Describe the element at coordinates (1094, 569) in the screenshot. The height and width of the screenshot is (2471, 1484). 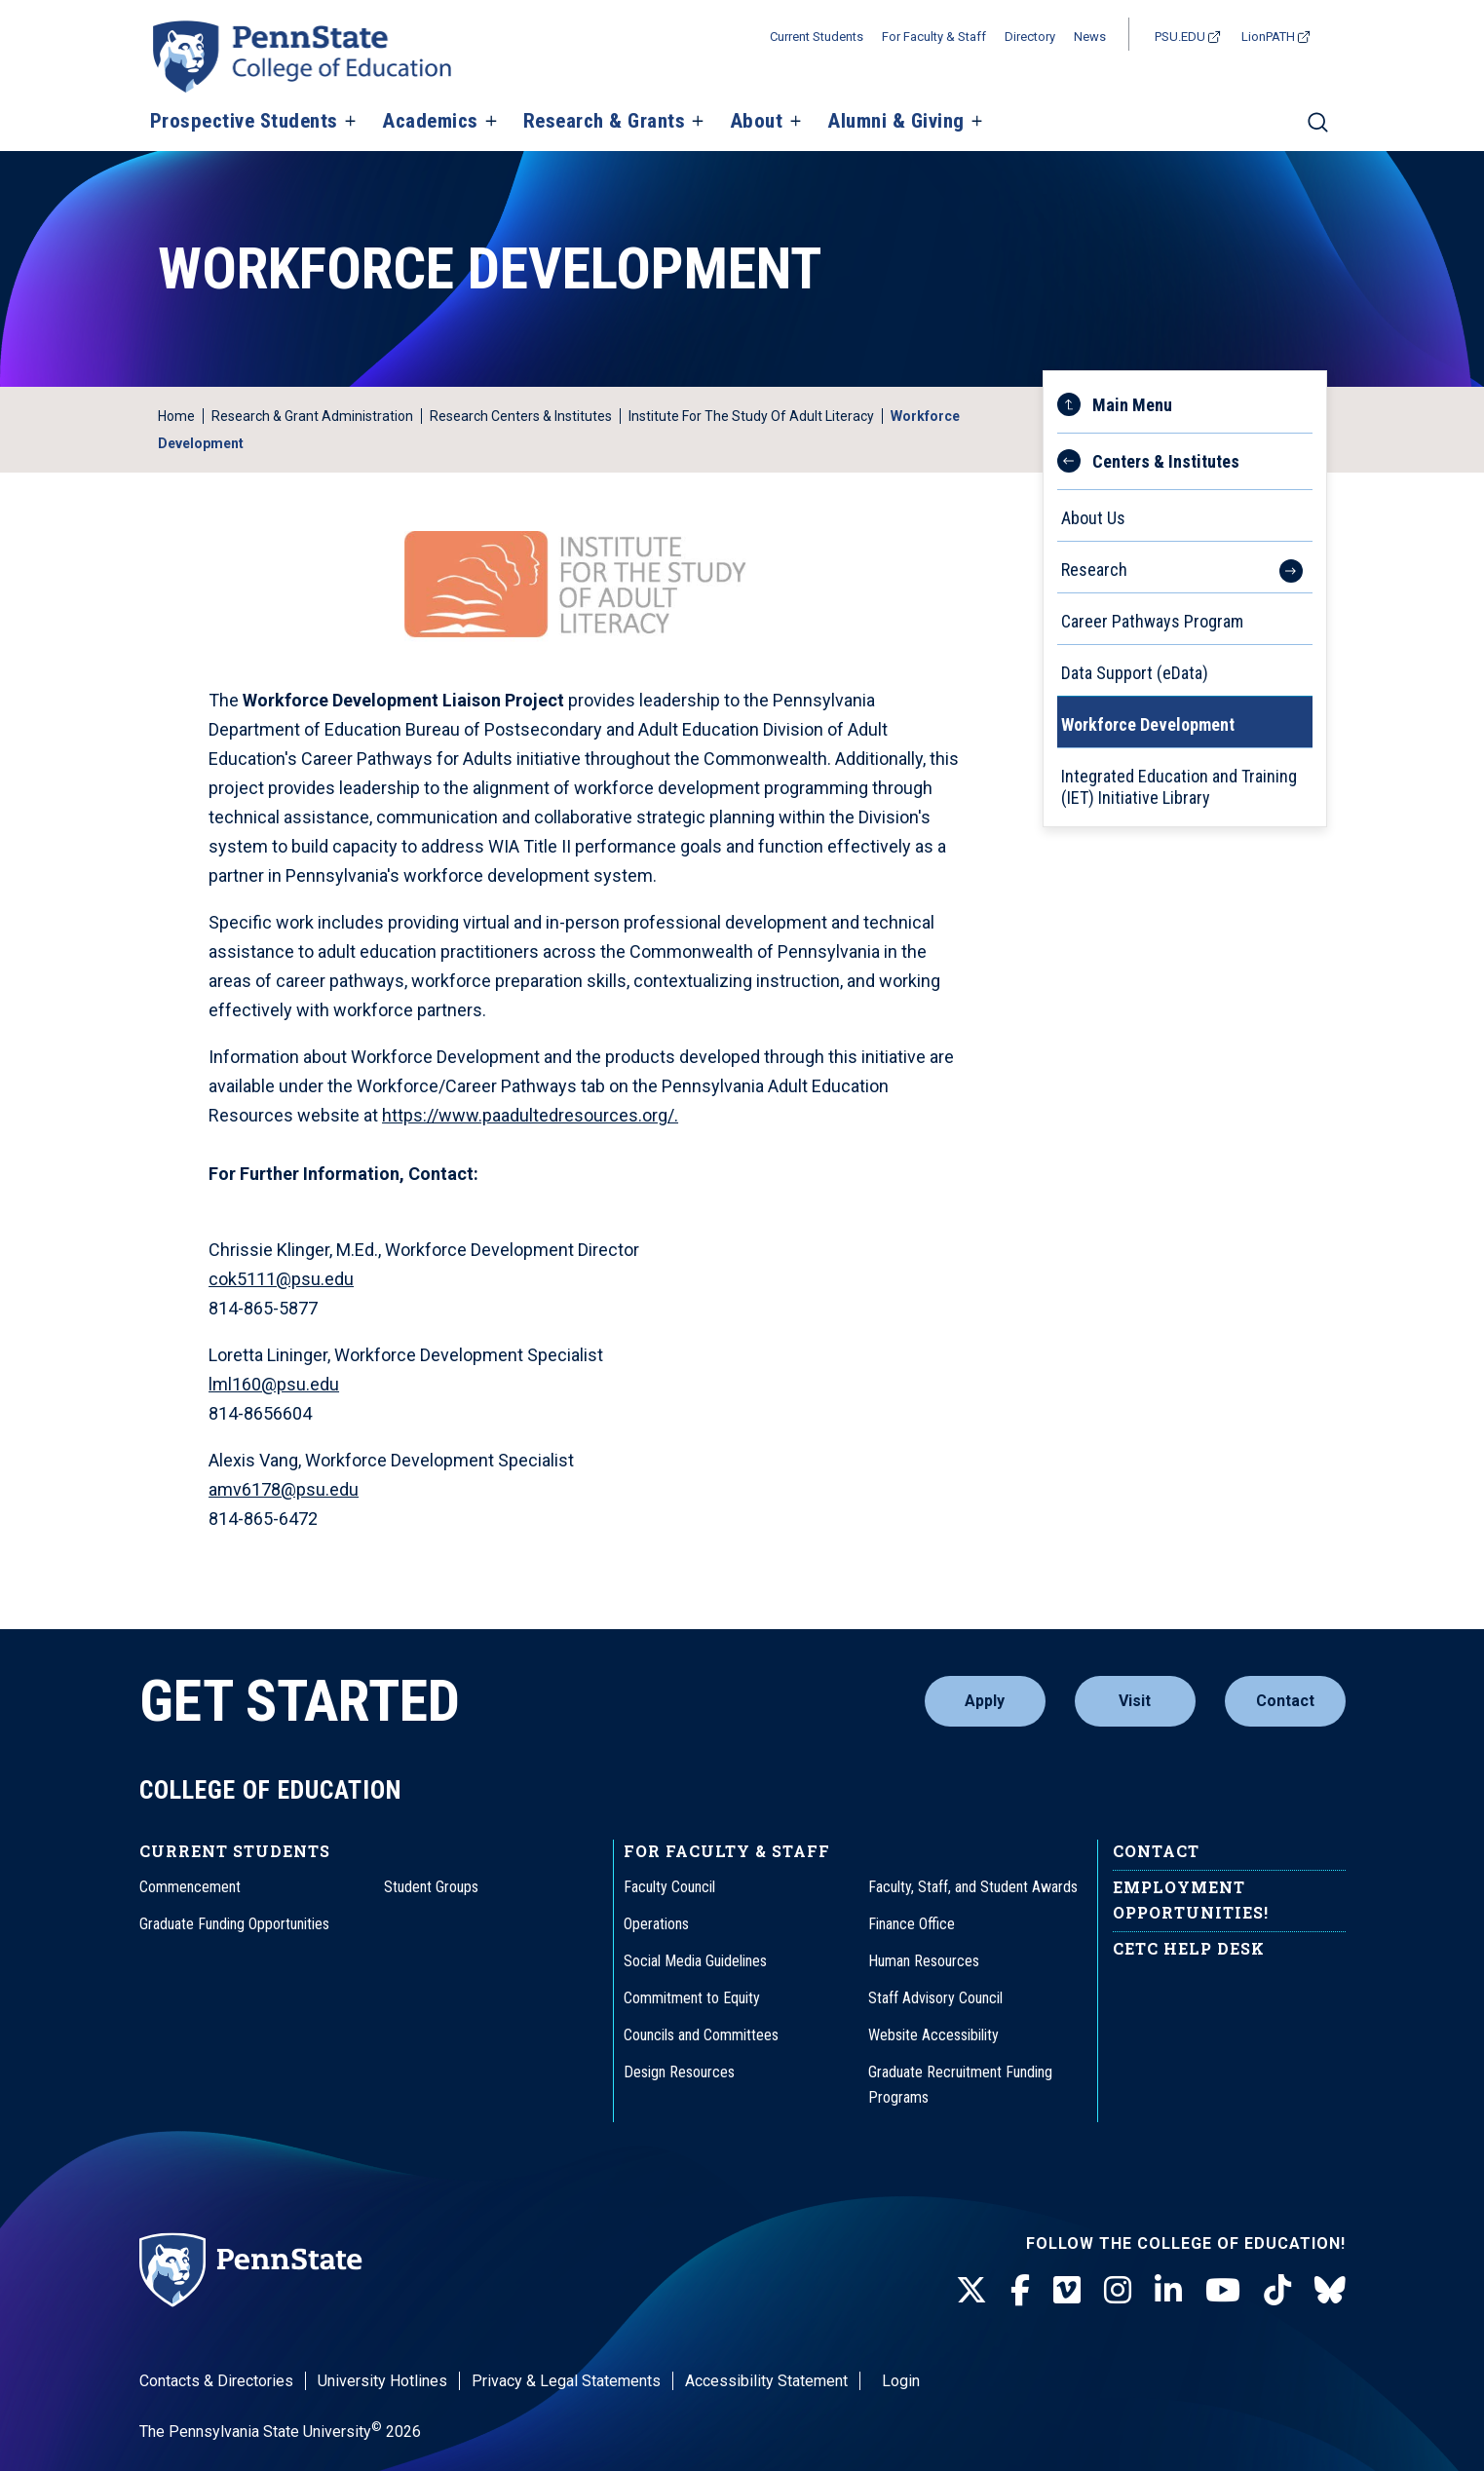
I see `Research` at that location.